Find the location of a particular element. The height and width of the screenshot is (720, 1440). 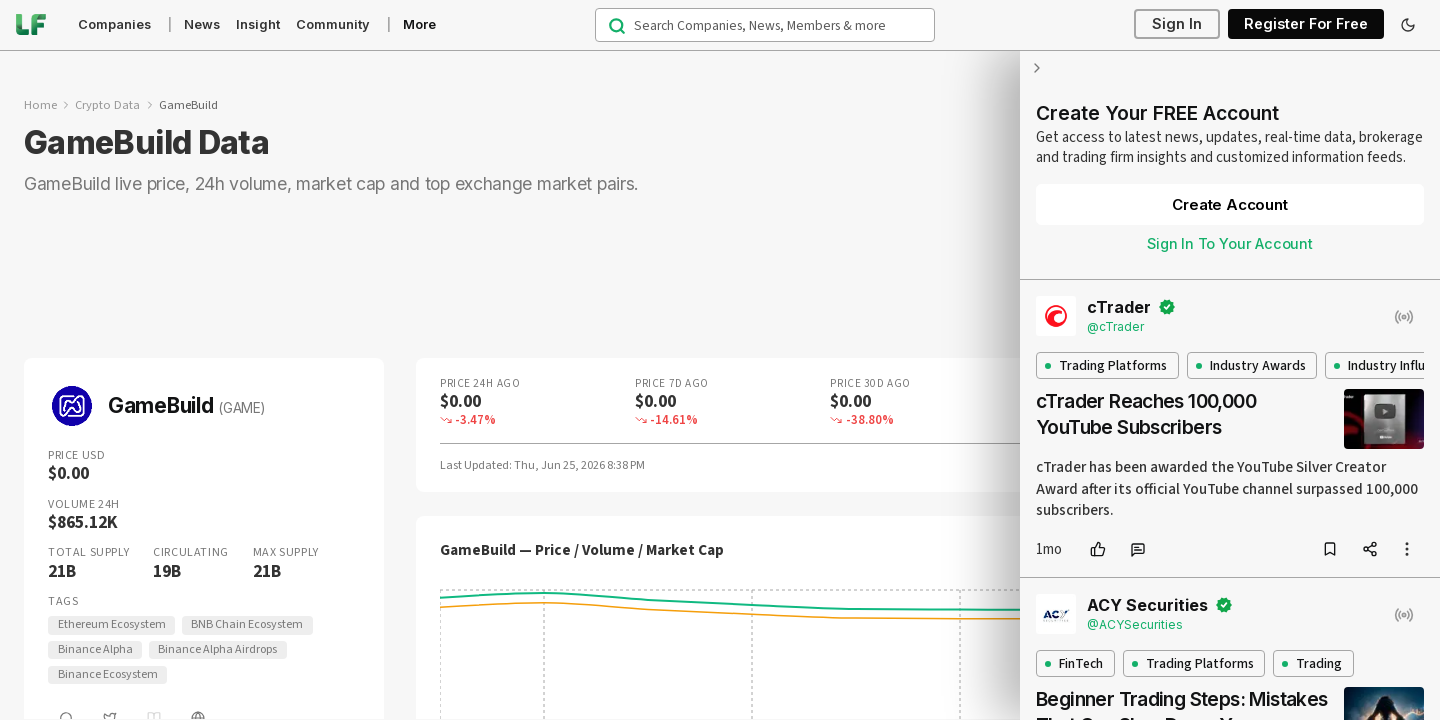

Sign In To Your Account is located at coordinates (1230, 243).